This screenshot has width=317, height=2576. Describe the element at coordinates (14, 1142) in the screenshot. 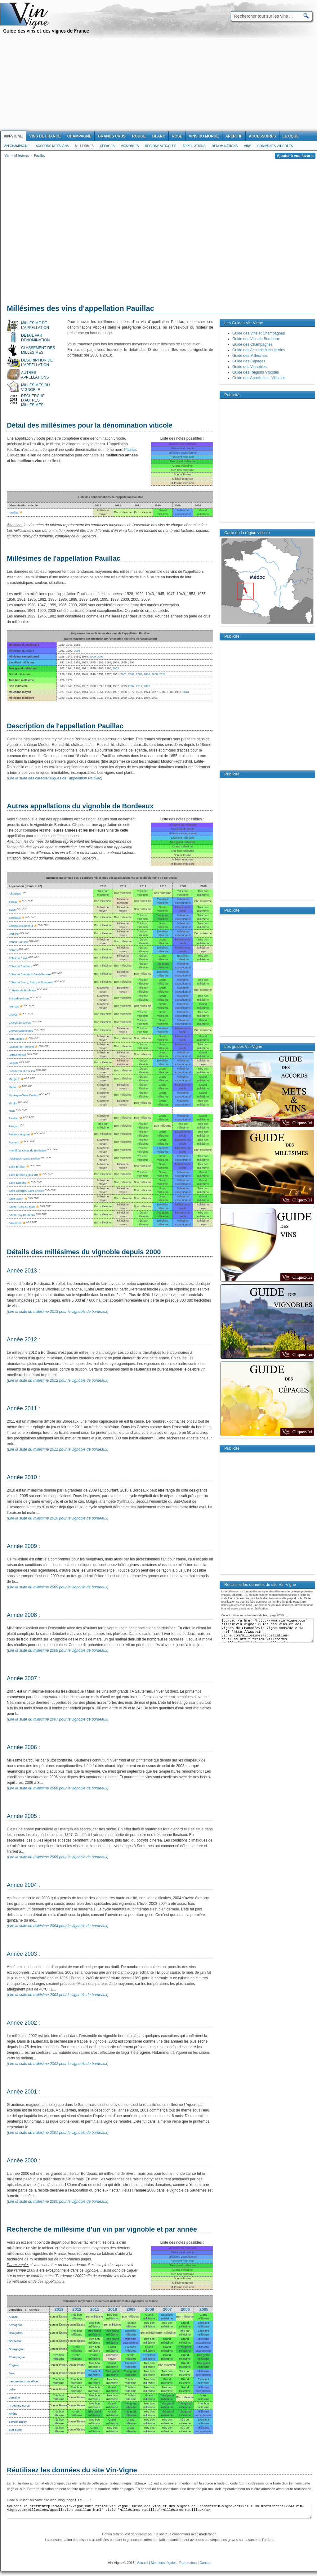

I see `Pomerol` at that location.